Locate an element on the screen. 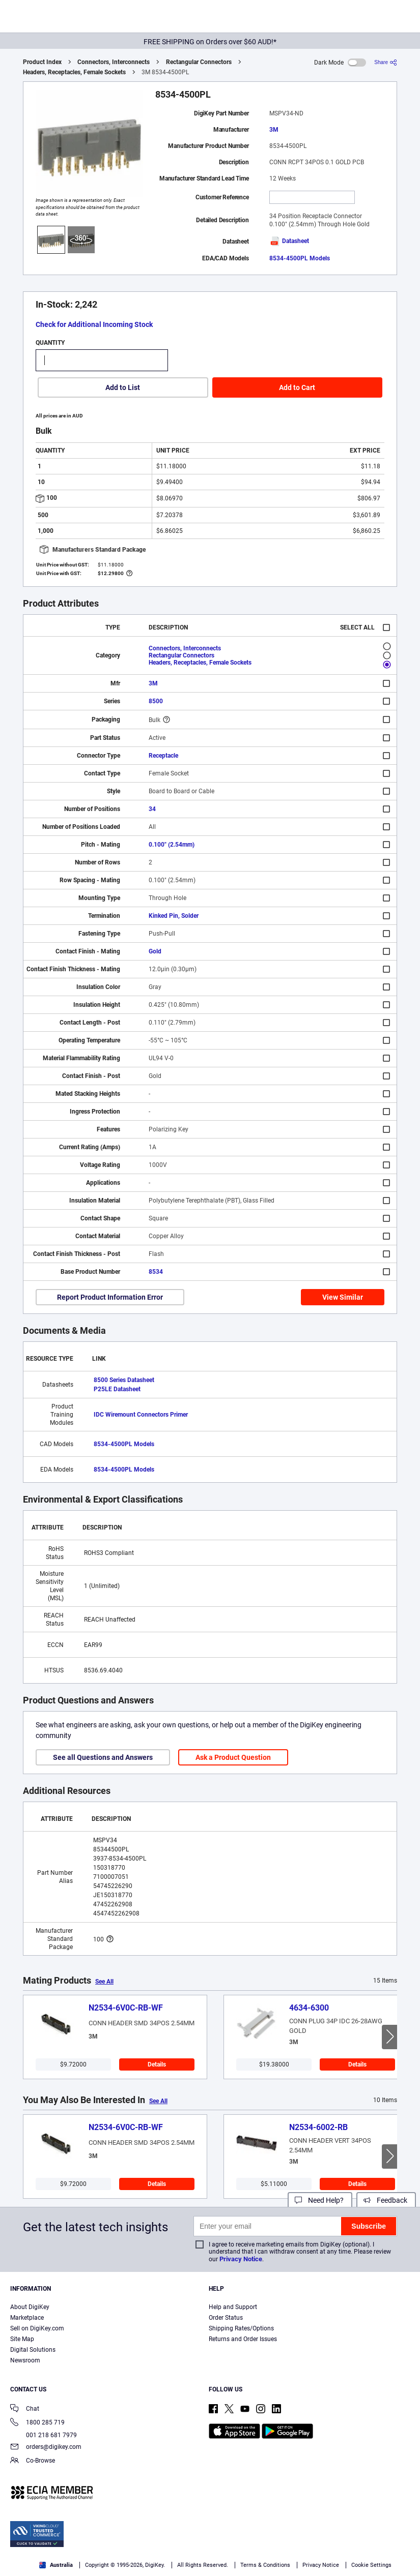  Digital Solutions is located at coordinates (32, 2349).